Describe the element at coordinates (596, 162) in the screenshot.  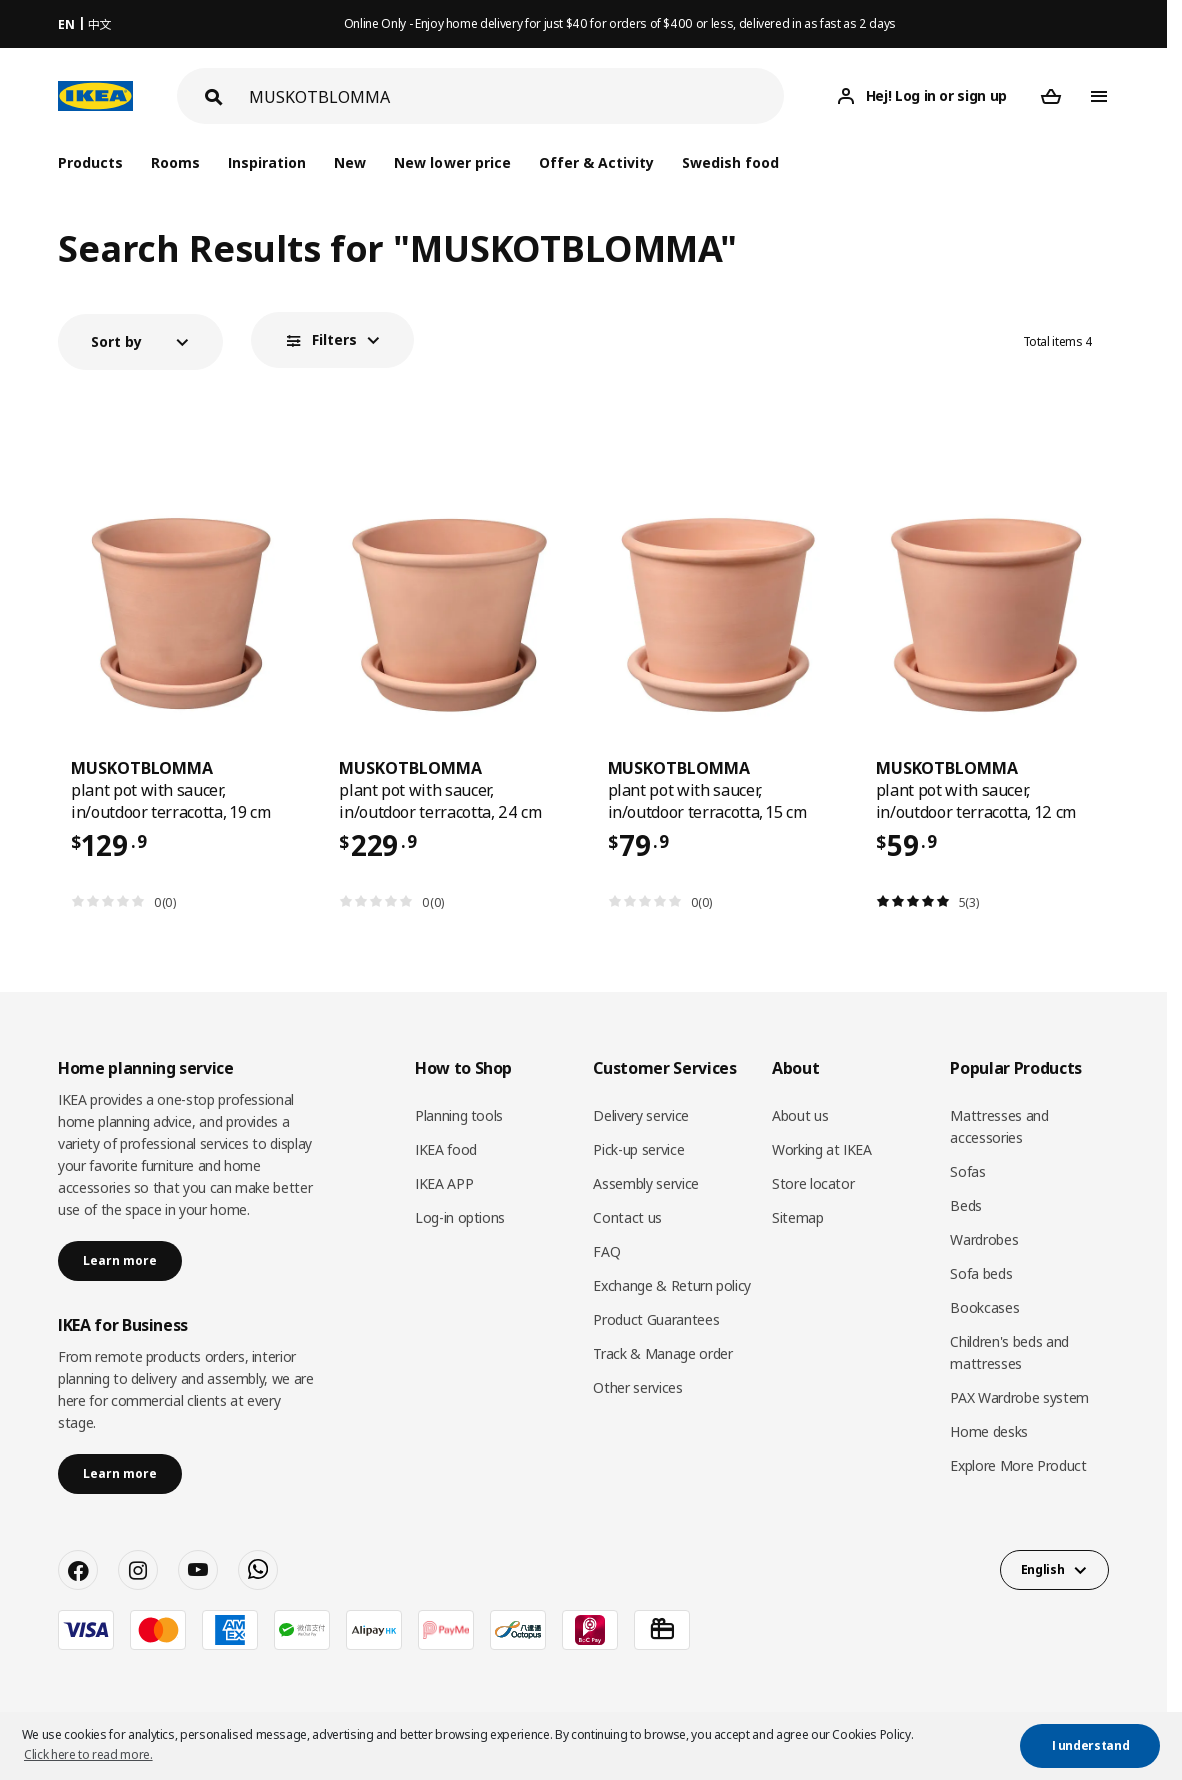
I see `Offer & Activity` at that location.